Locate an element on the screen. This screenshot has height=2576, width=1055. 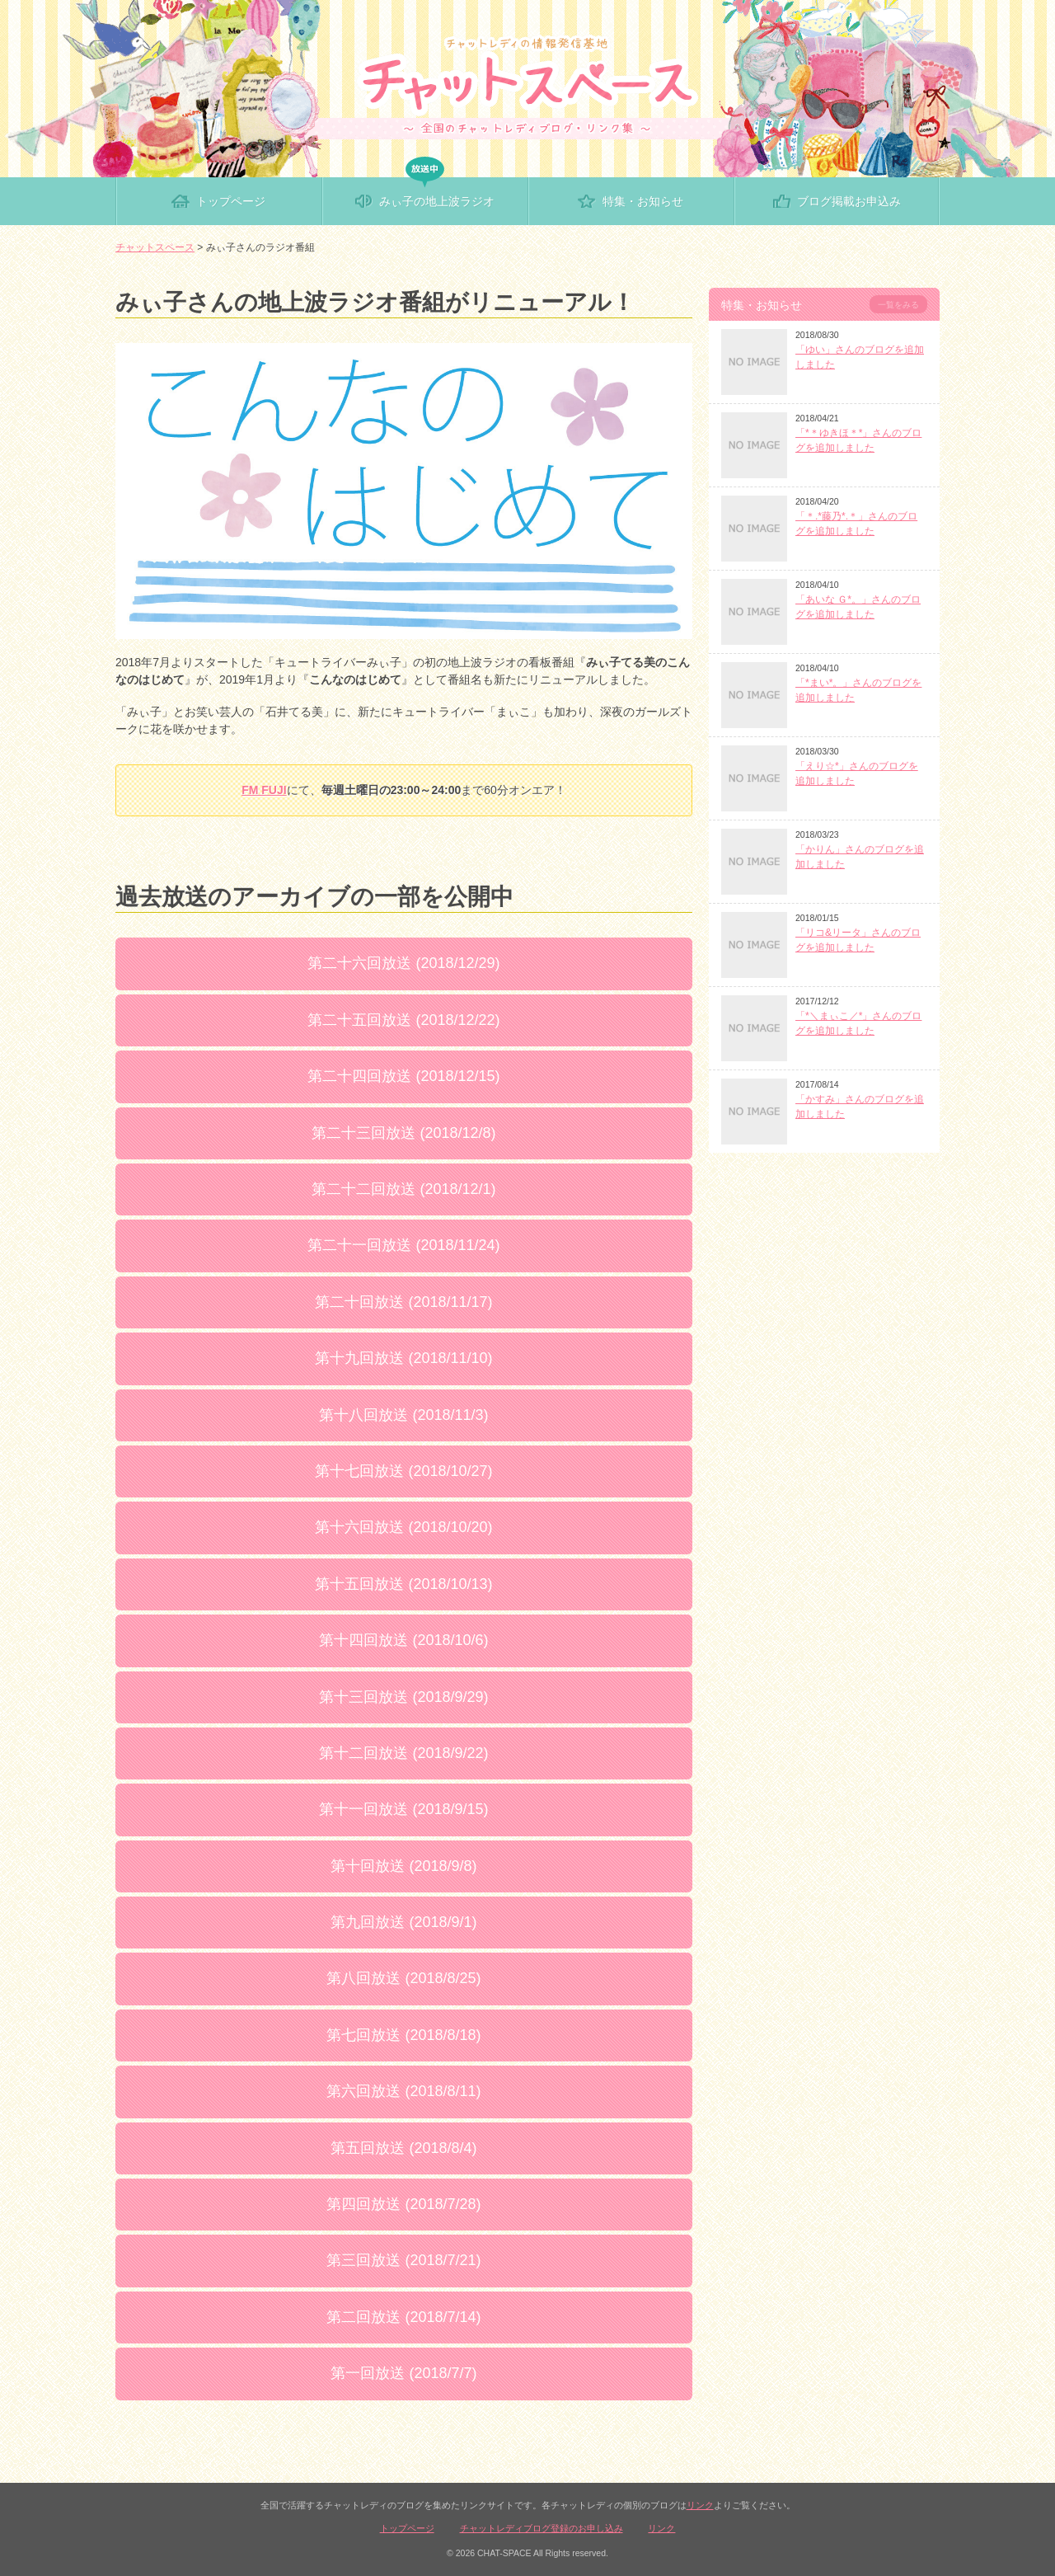
第二十一回放送 (2018/11/24) is located at coordinates (403, 1245).